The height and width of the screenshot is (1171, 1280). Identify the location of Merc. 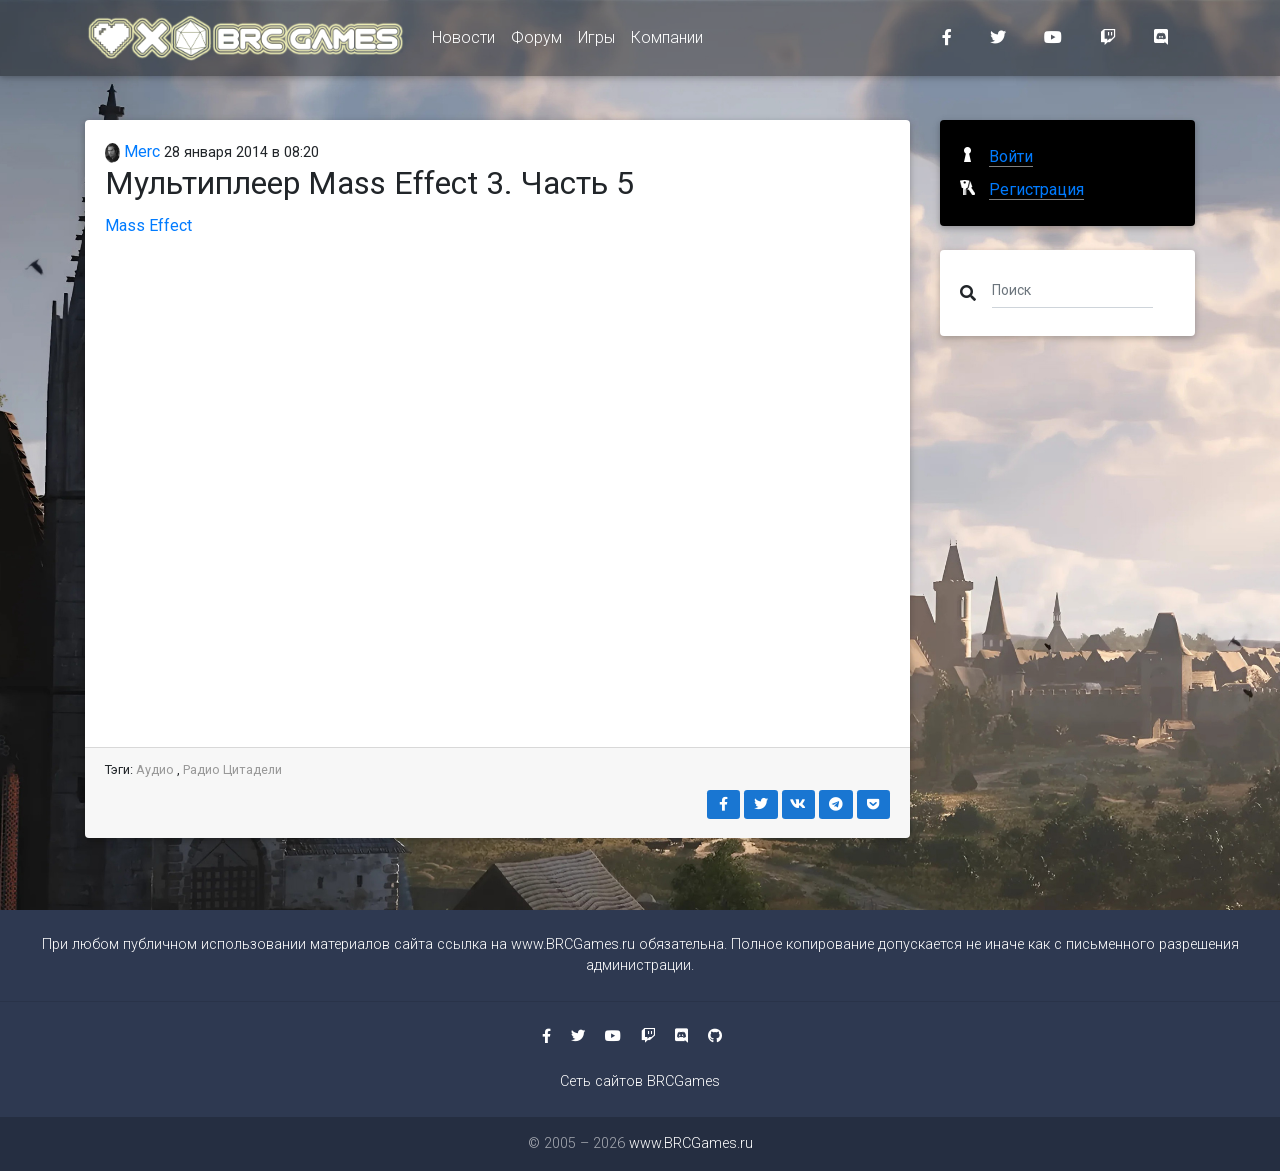
(132, 151).